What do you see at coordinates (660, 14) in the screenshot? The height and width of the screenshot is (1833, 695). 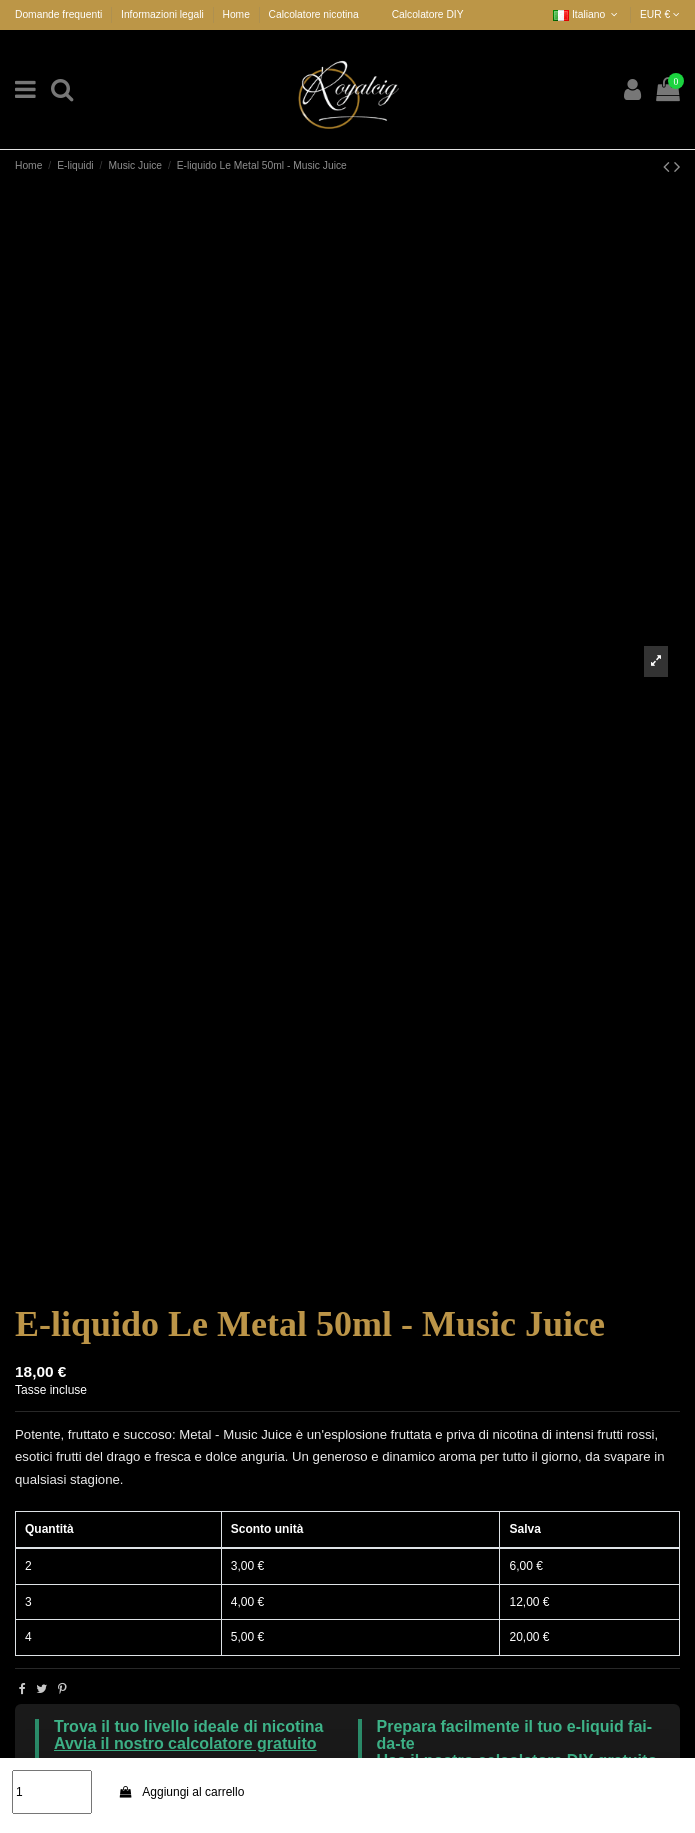 I see `EUR €` at bounding box center [660, 14].